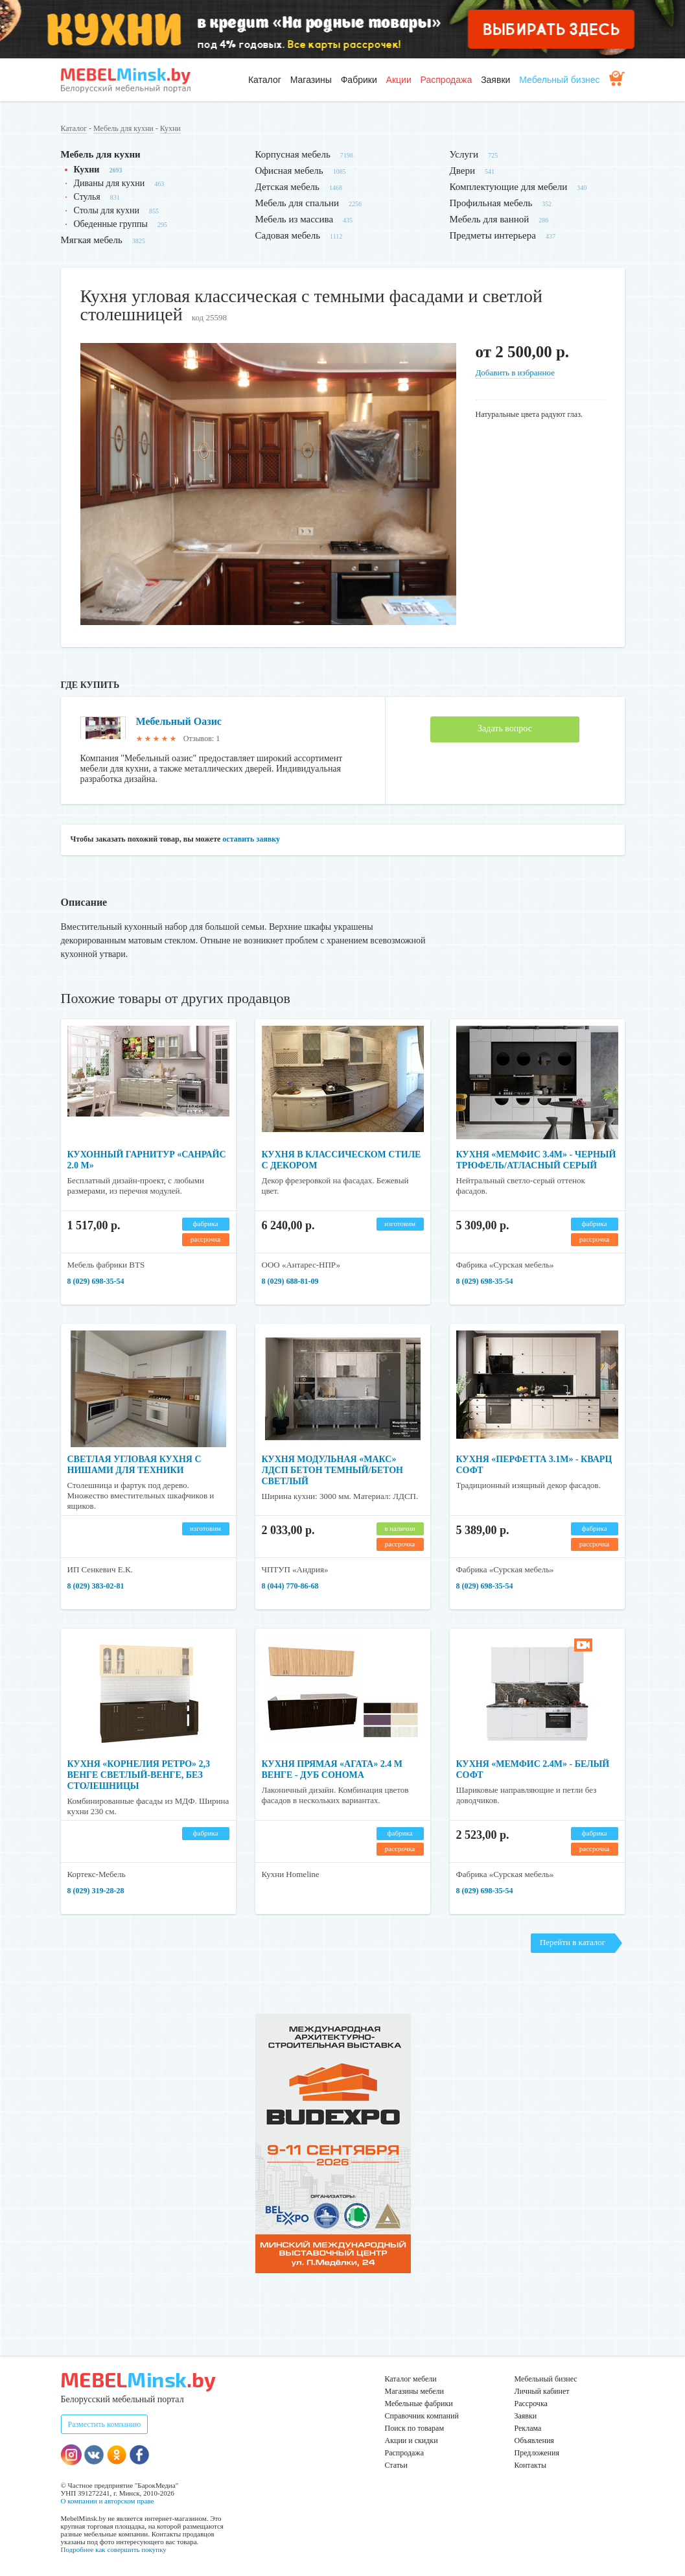  Describe the element at coordinates (109, 183) in the screenshot. I see `Диваны для кухни` at that location.